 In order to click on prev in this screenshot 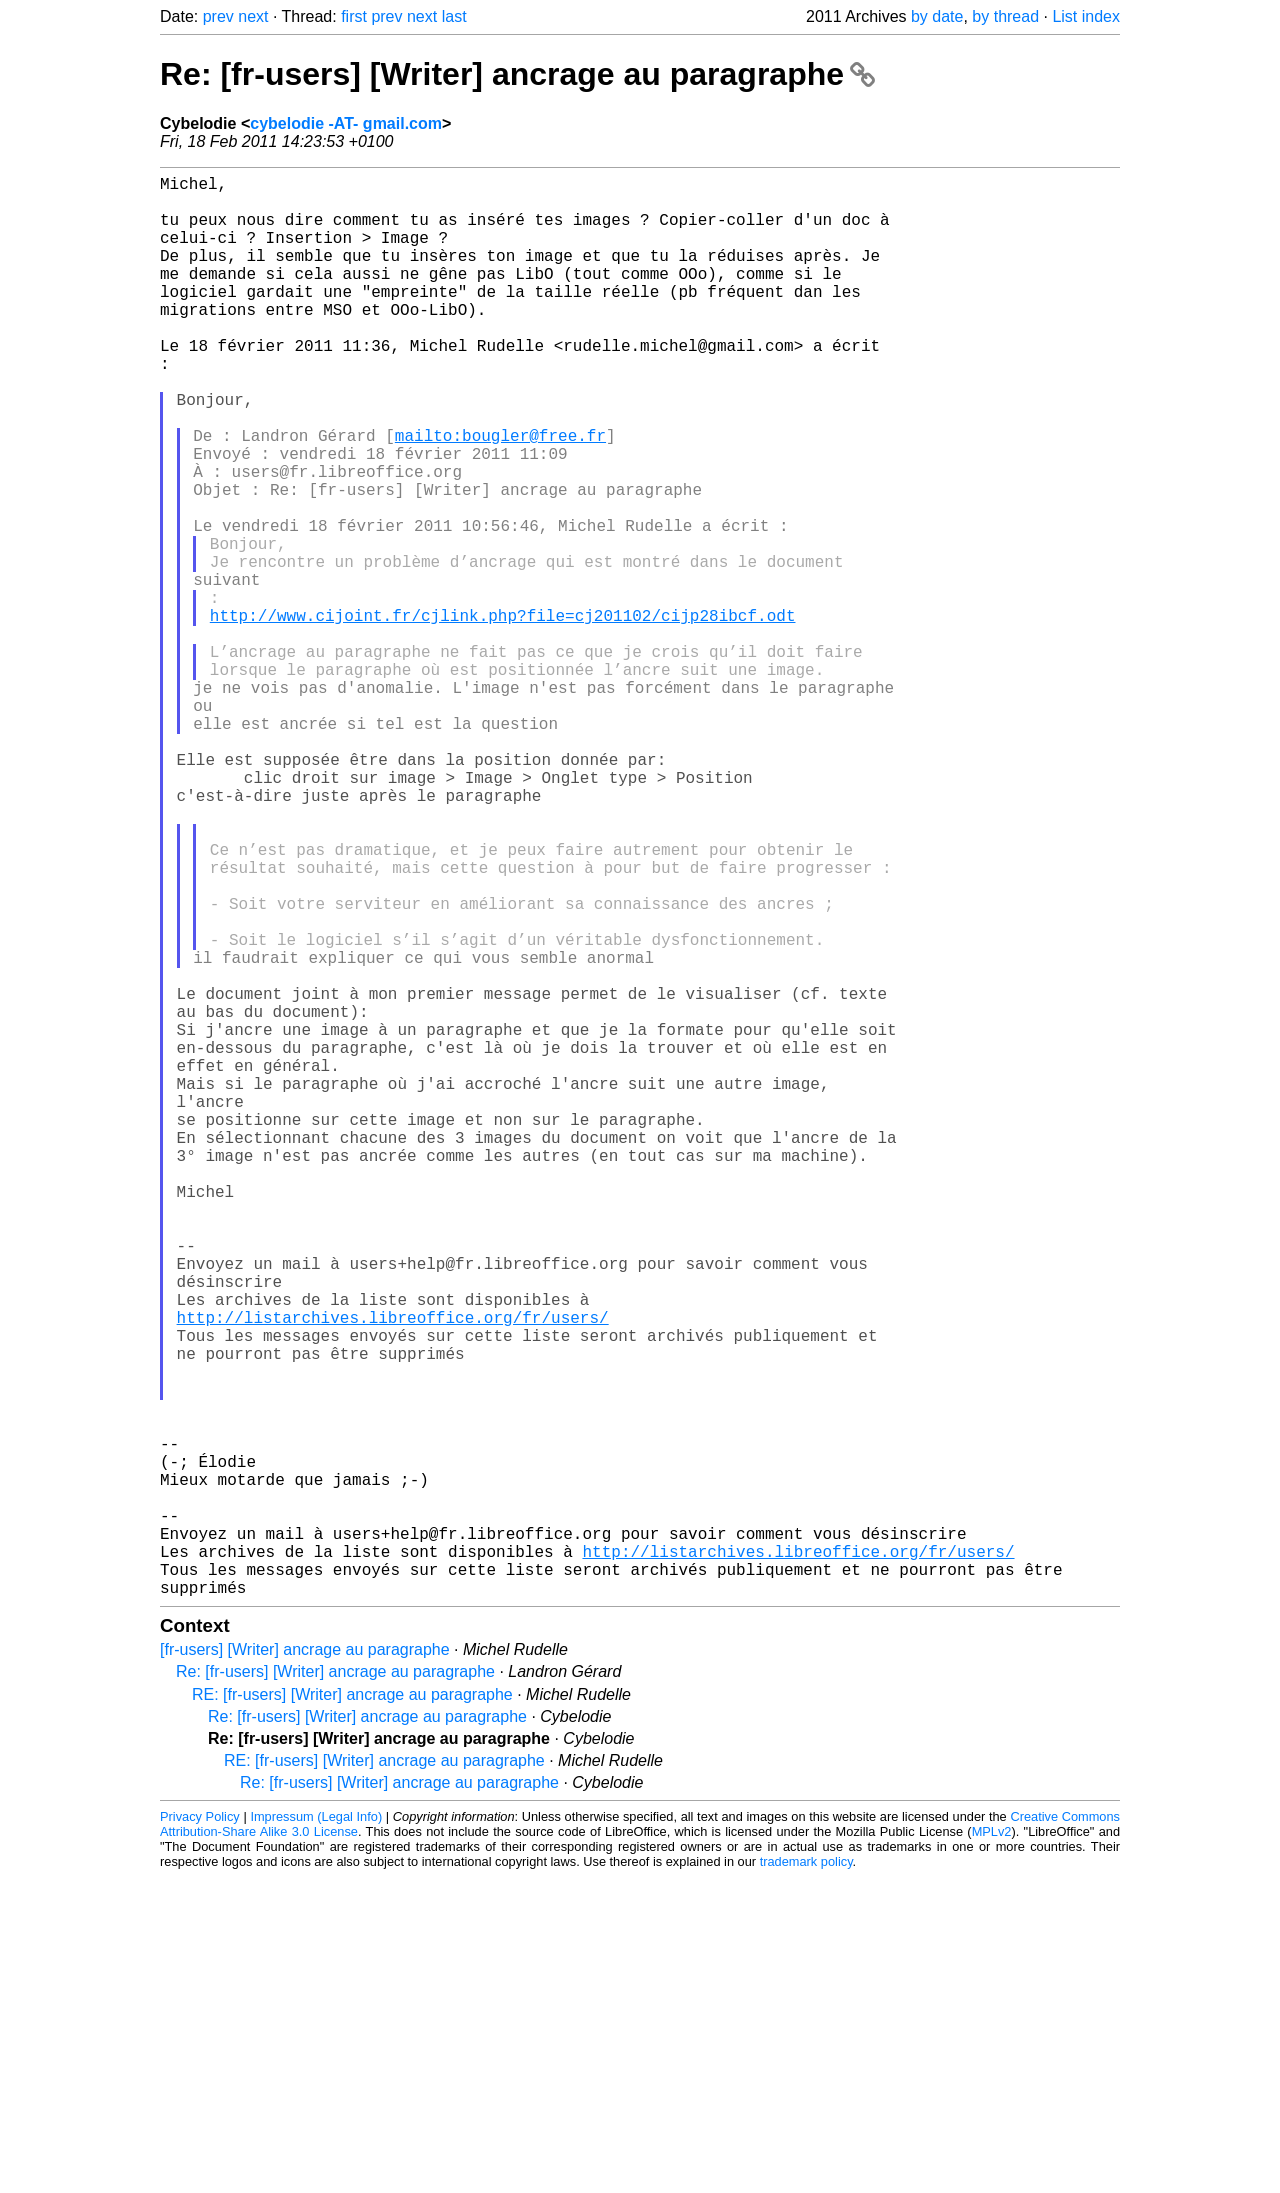, I will do `click(218, 16)`.